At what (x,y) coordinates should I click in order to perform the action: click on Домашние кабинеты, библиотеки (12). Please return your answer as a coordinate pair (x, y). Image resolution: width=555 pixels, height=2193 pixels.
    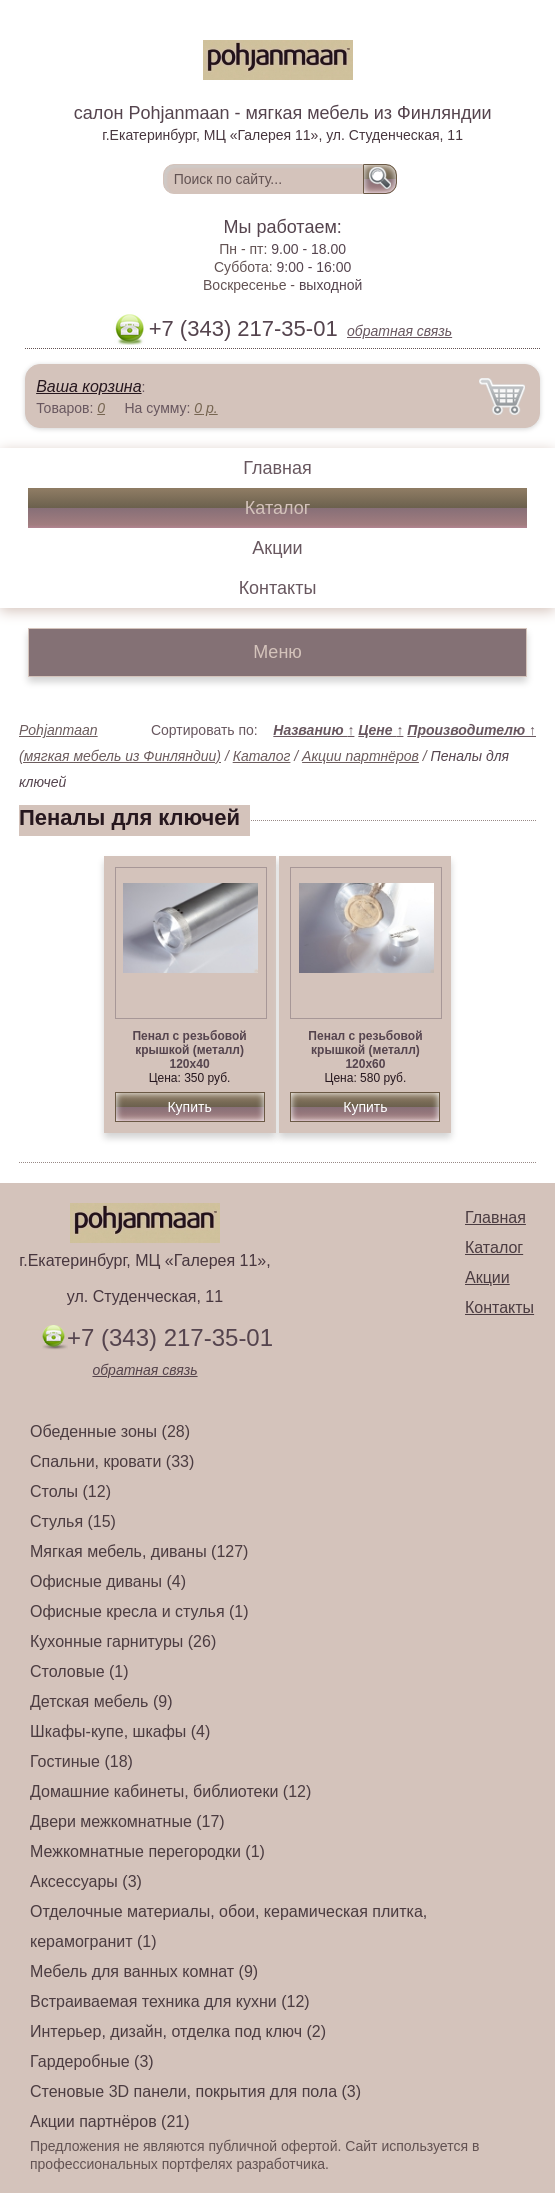
    Looking at the image, I should click on (170, 1791).